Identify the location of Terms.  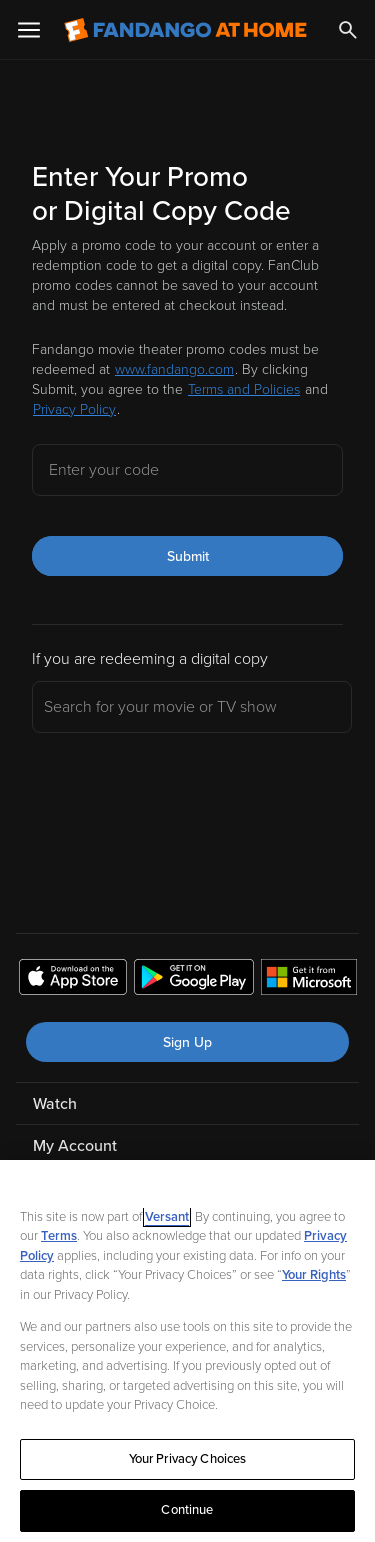
(59, 1236).